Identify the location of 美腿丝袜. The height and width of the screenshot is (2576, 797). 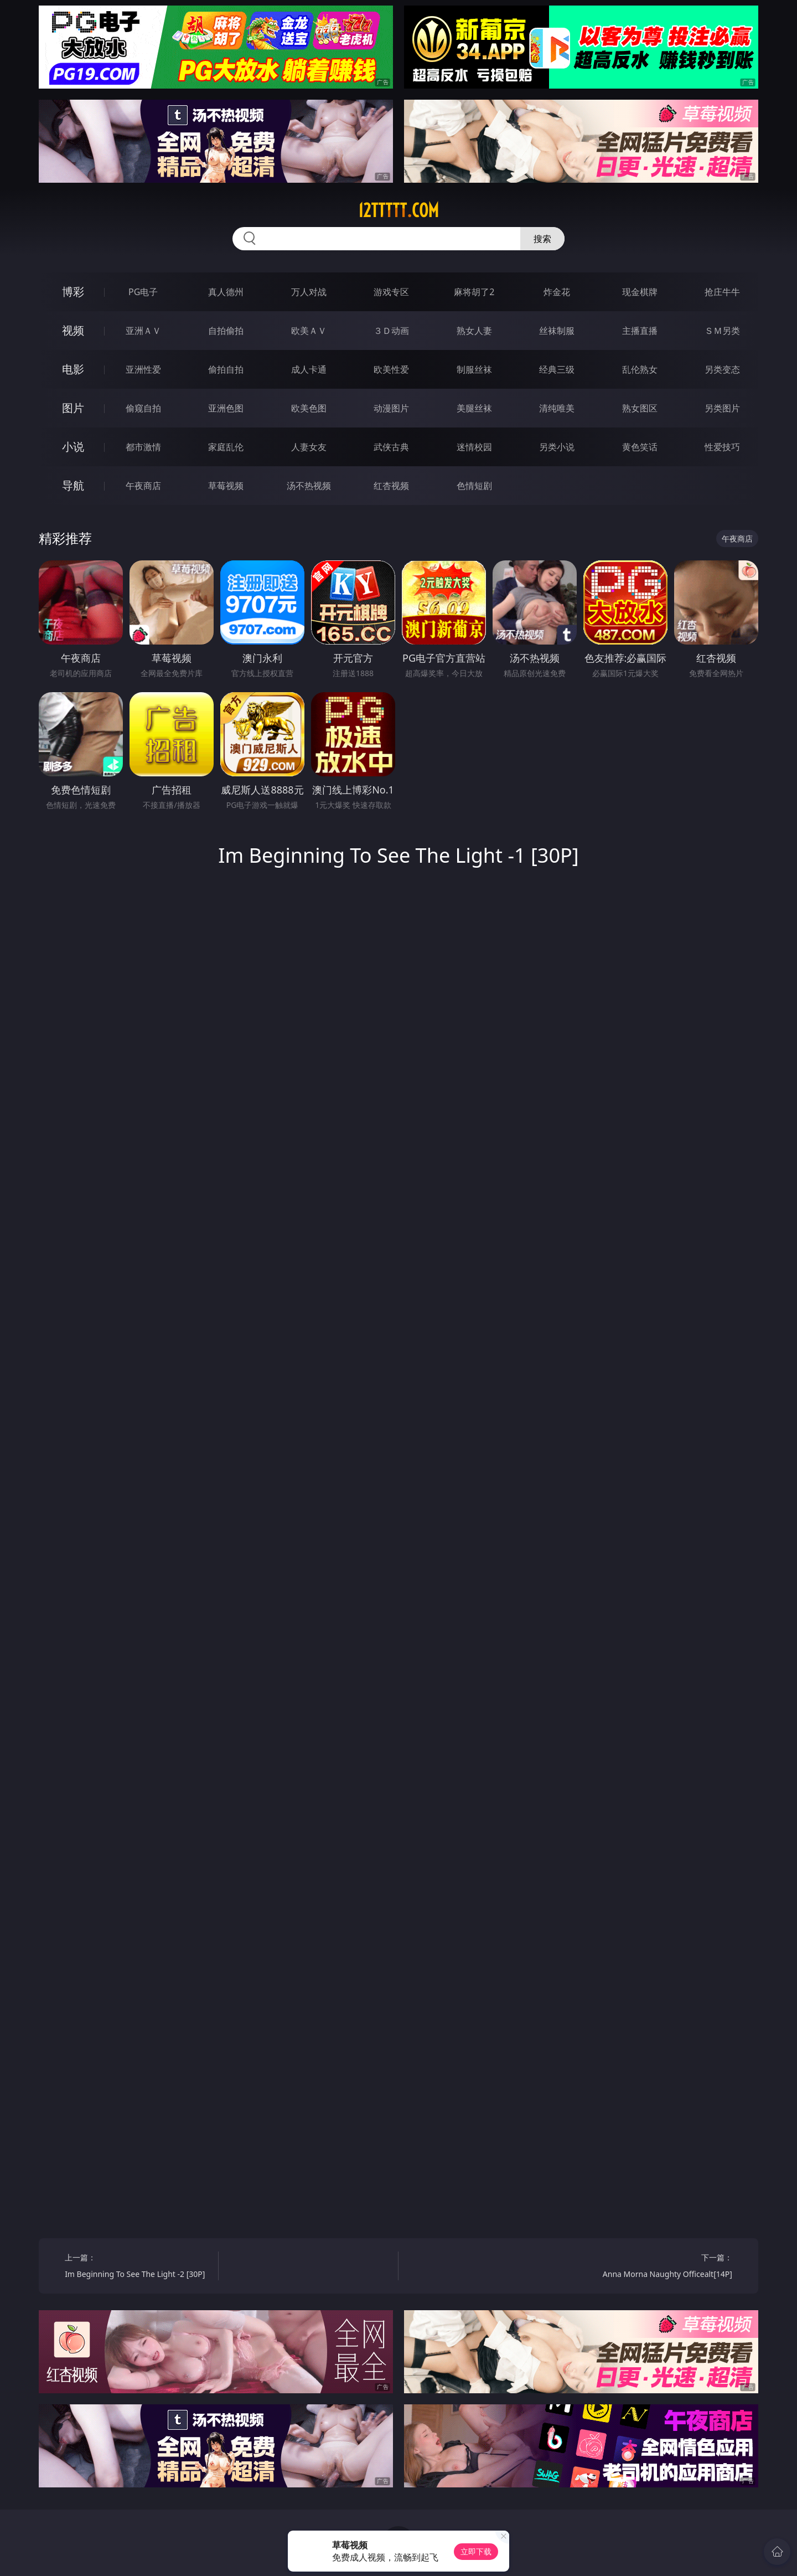
(474, 408).